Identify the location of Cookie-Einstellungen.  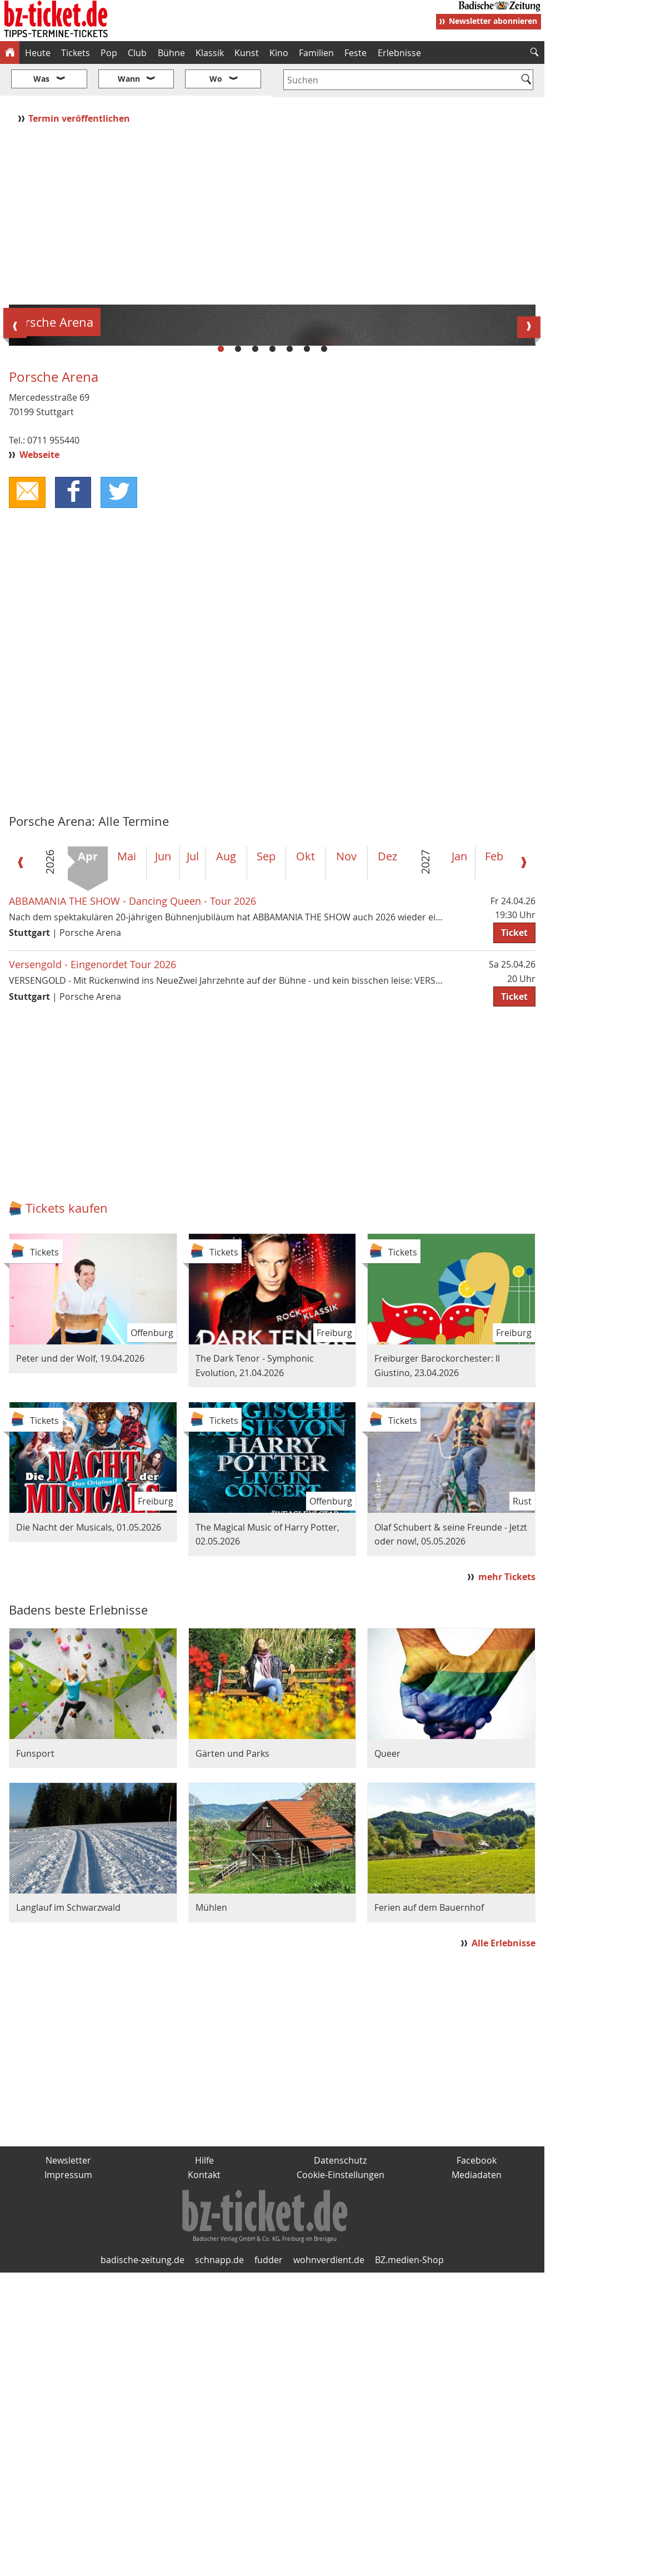
(340, 2478).